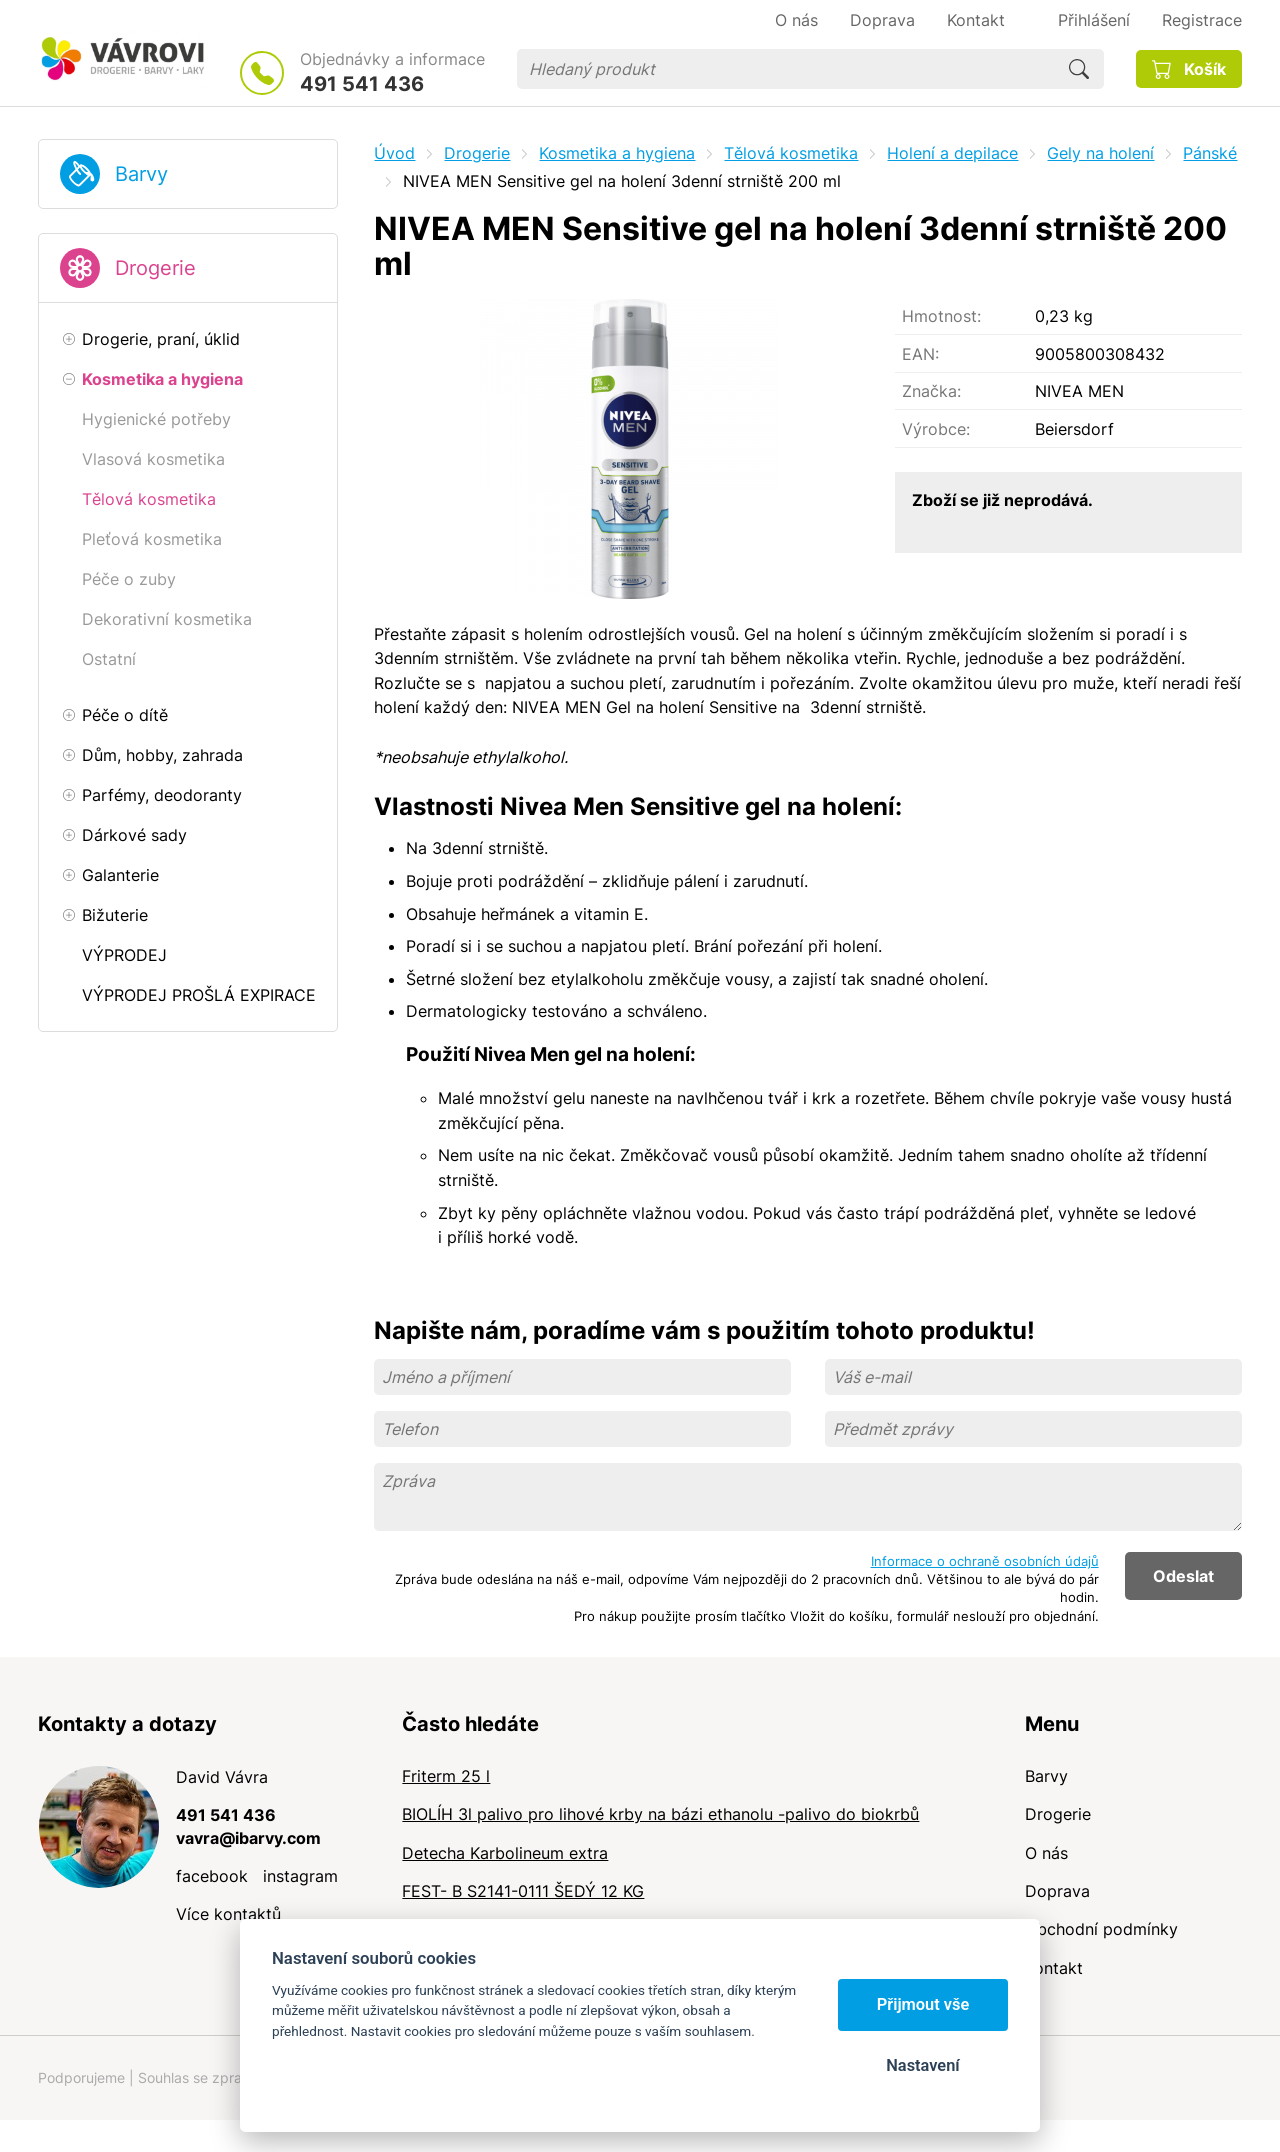  Describe the element at coordinates (1100, 153) in the screenshot. I see `Gely na holení` at that location.